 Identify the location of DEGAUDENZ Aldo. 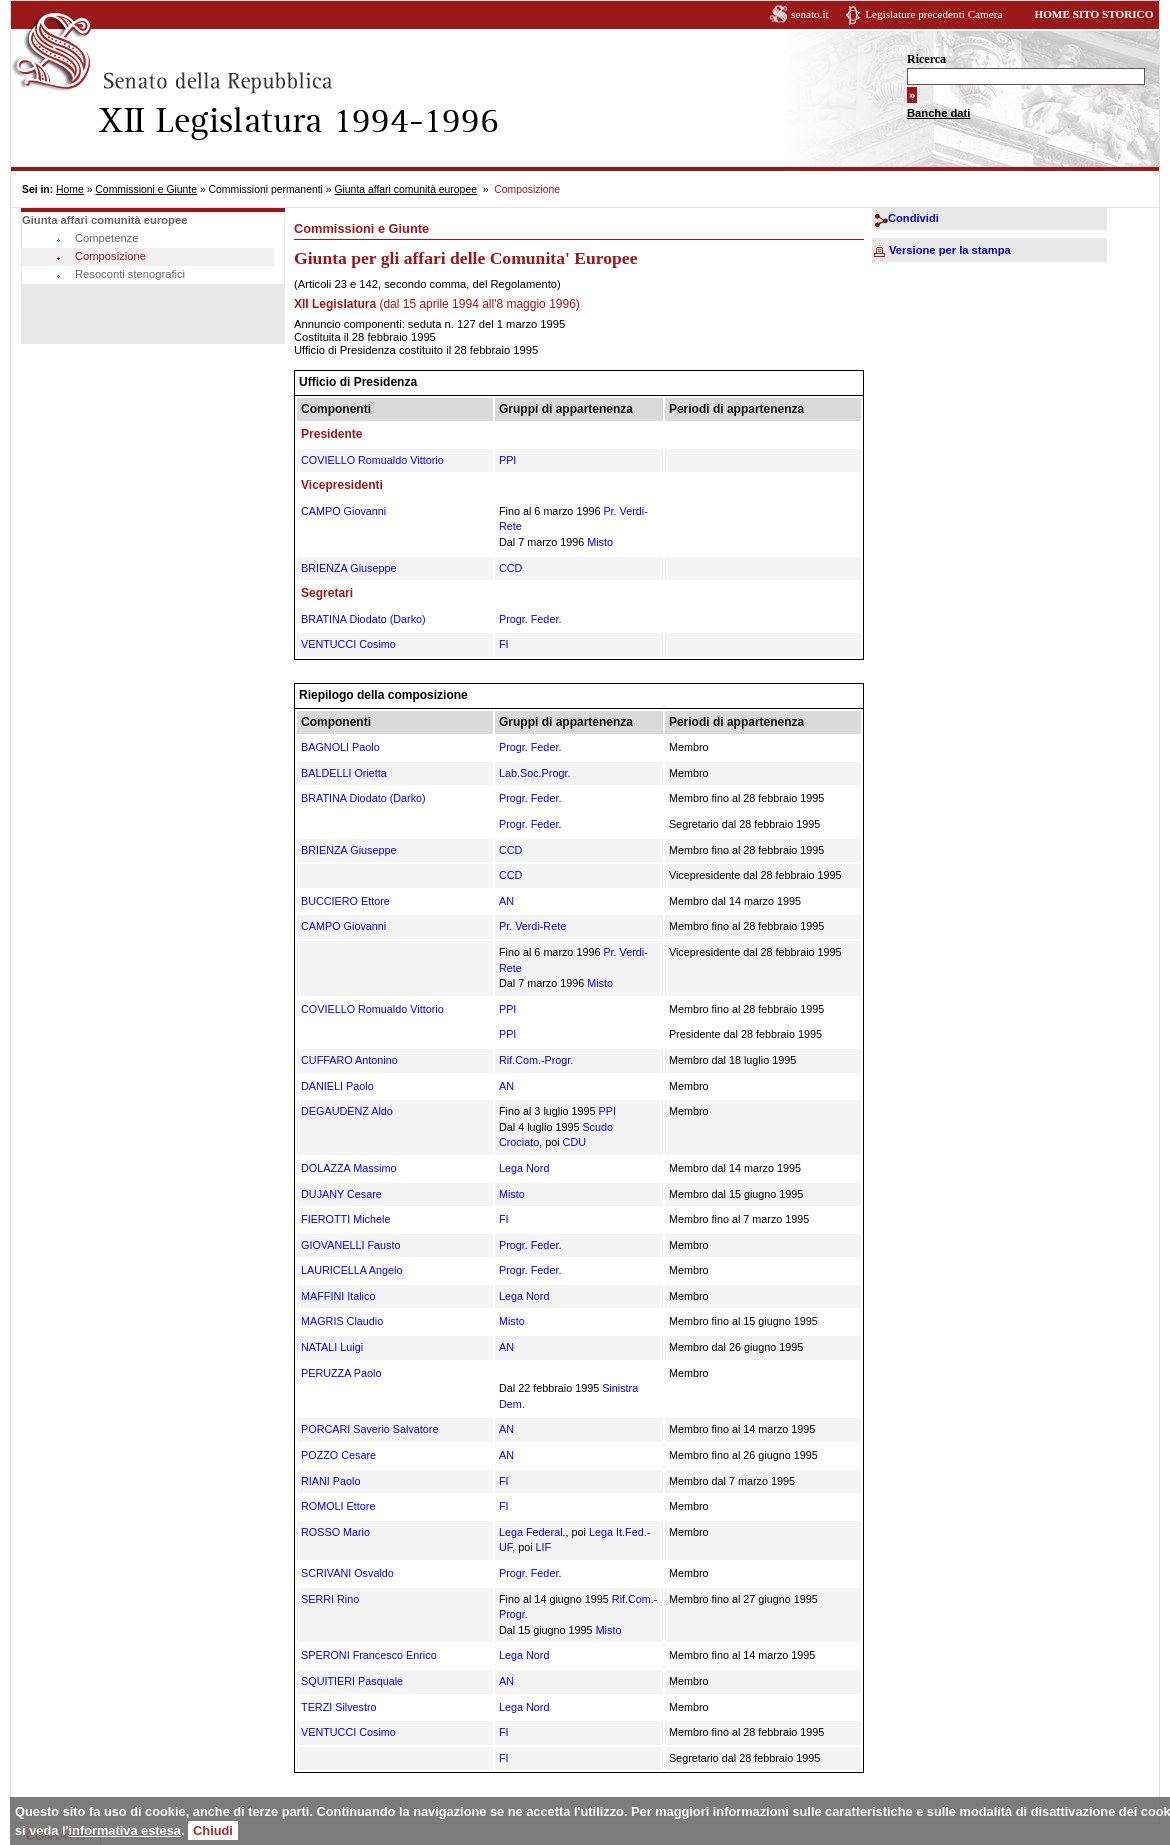
(347, 1111).